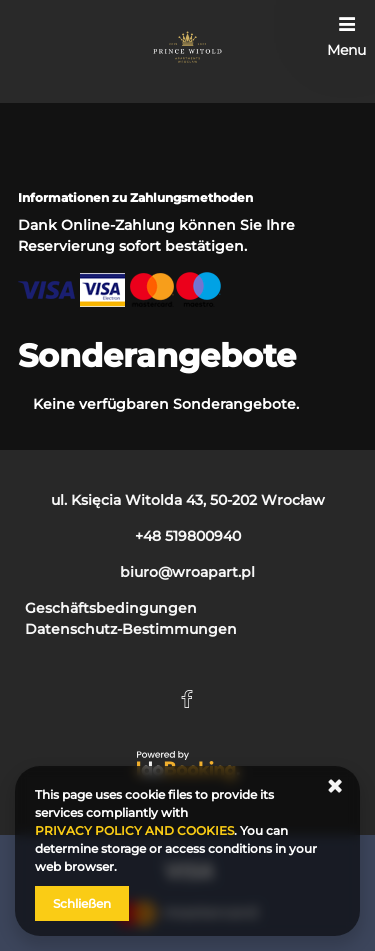 Image resolution: width=375 pixels, height=951 pixels. What do you see at coordinates (131, 629) in the screenshot?
I see `Datenschutz-Bestimmungen` at bounding box center [131, 629].